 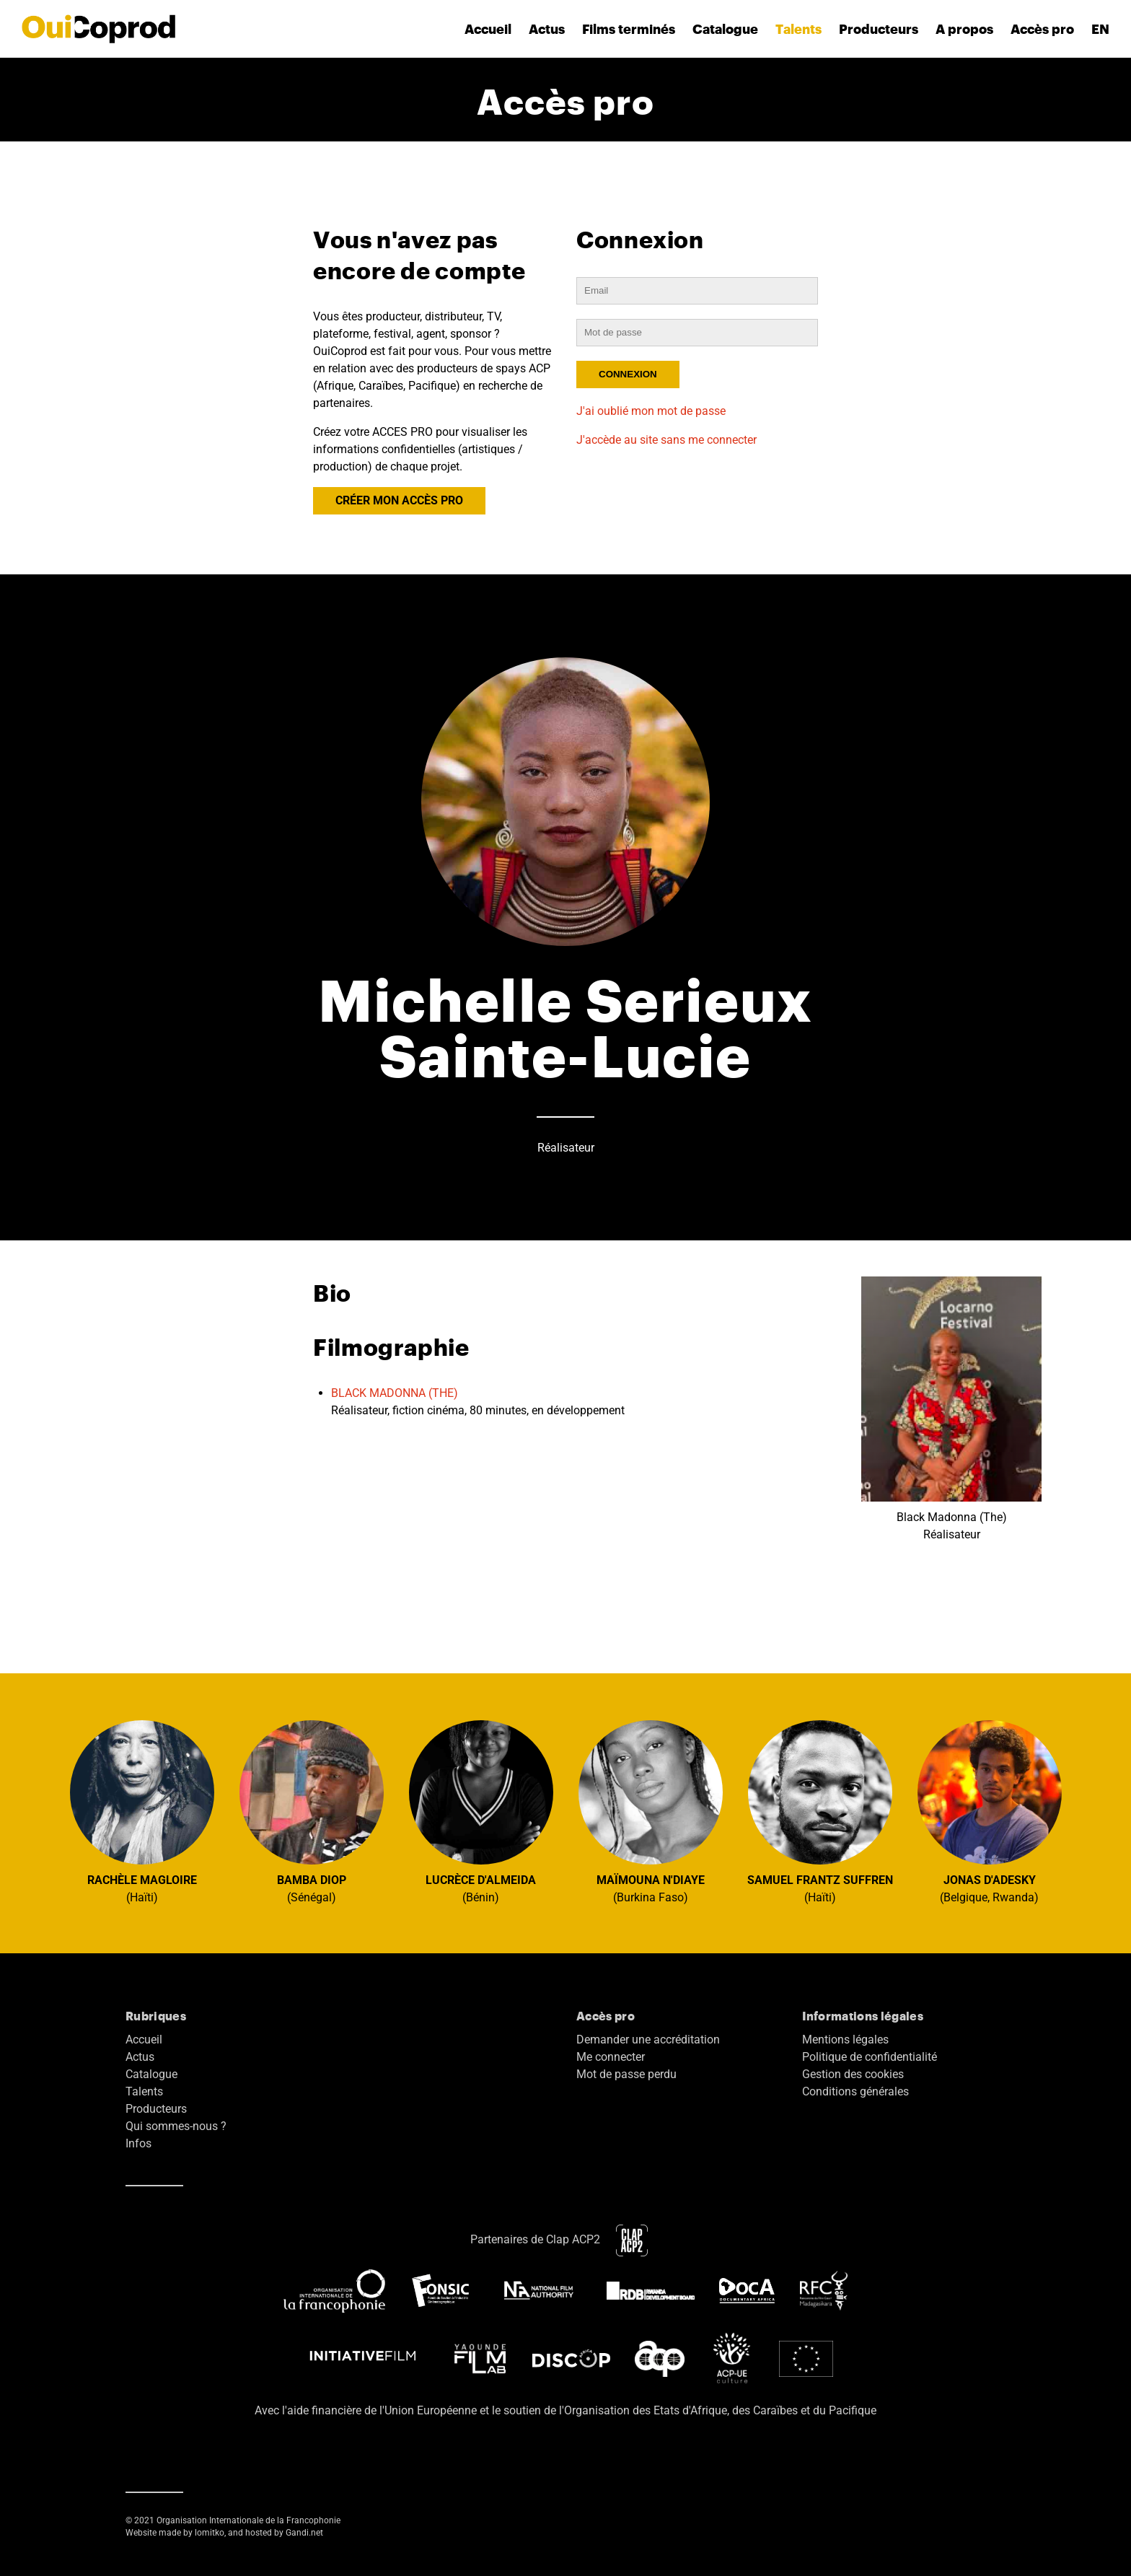 What do you see at coordinates (964, 28) in the screenshot?
I see `A propos` at bounding box center [964, 28].